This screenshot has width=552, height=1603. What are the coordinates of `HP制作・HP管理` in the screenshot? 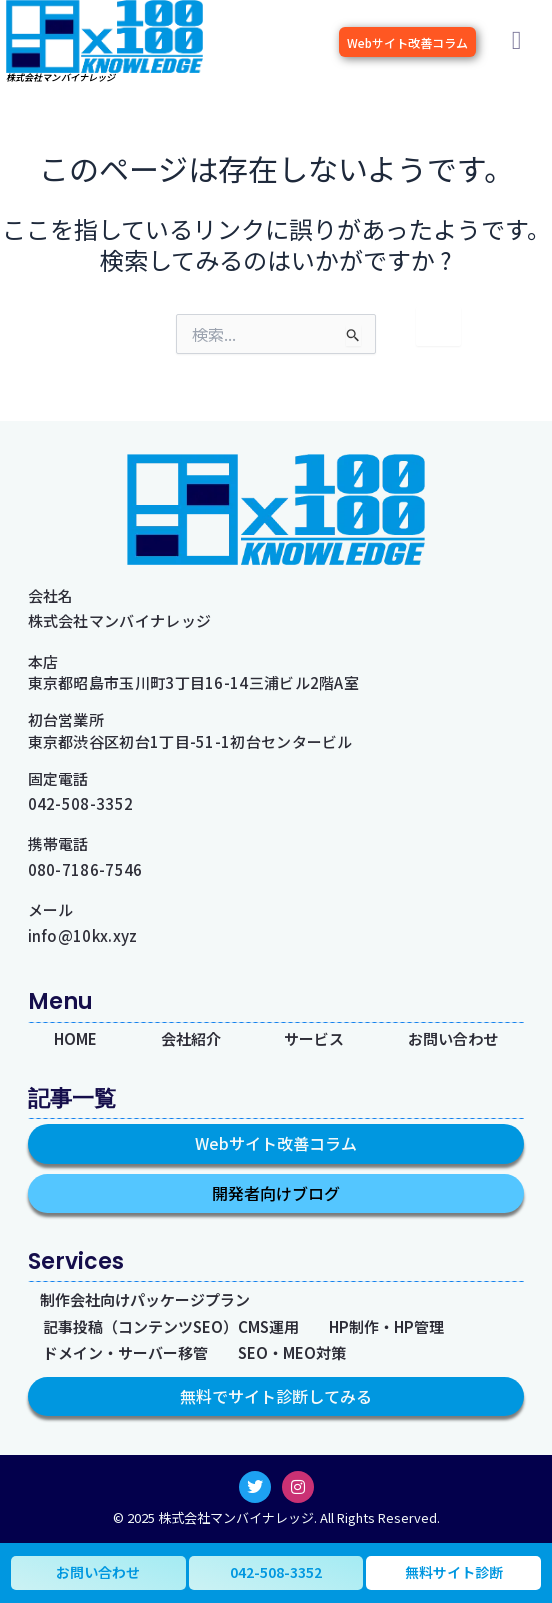 It's located at (386, 1326).